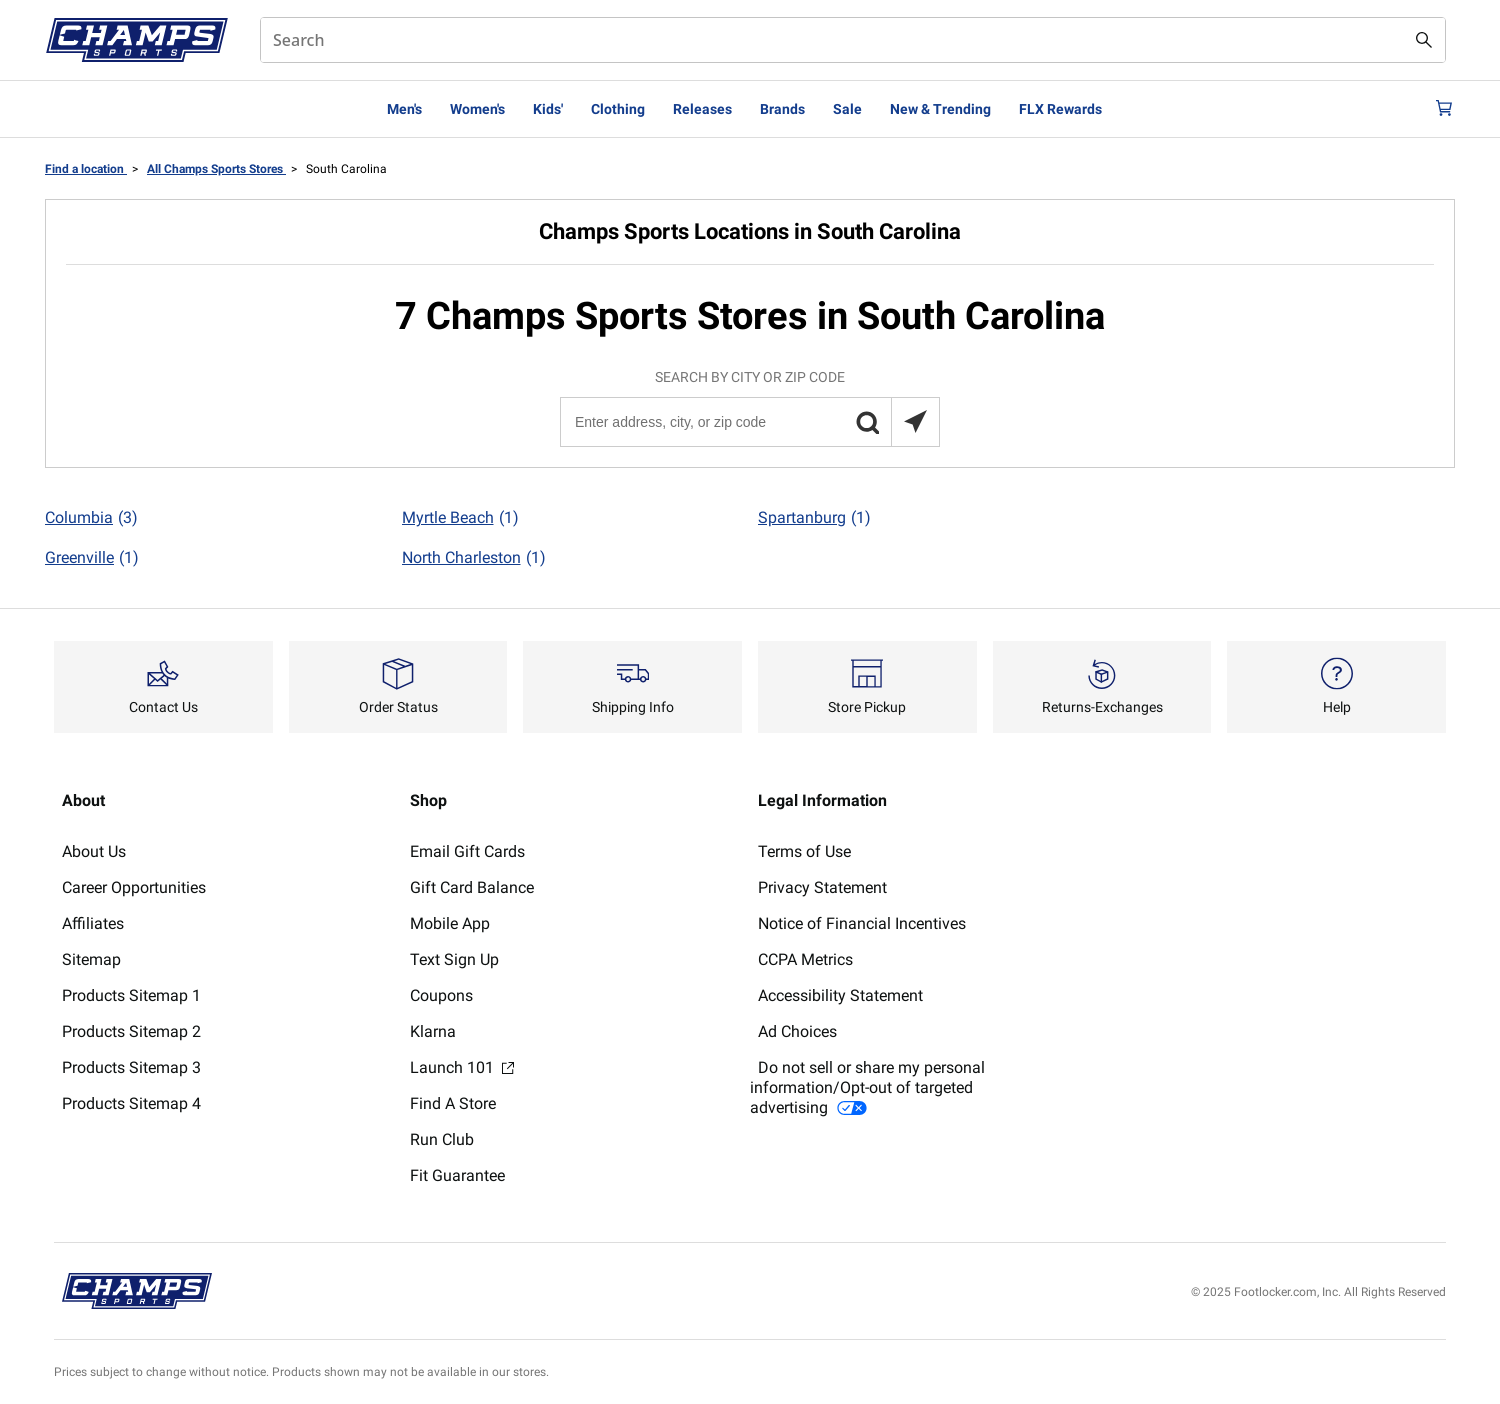  Describe the element at coordinates (131, 1103) in the screenshot. I see `Products Sitemap 4` at that location.